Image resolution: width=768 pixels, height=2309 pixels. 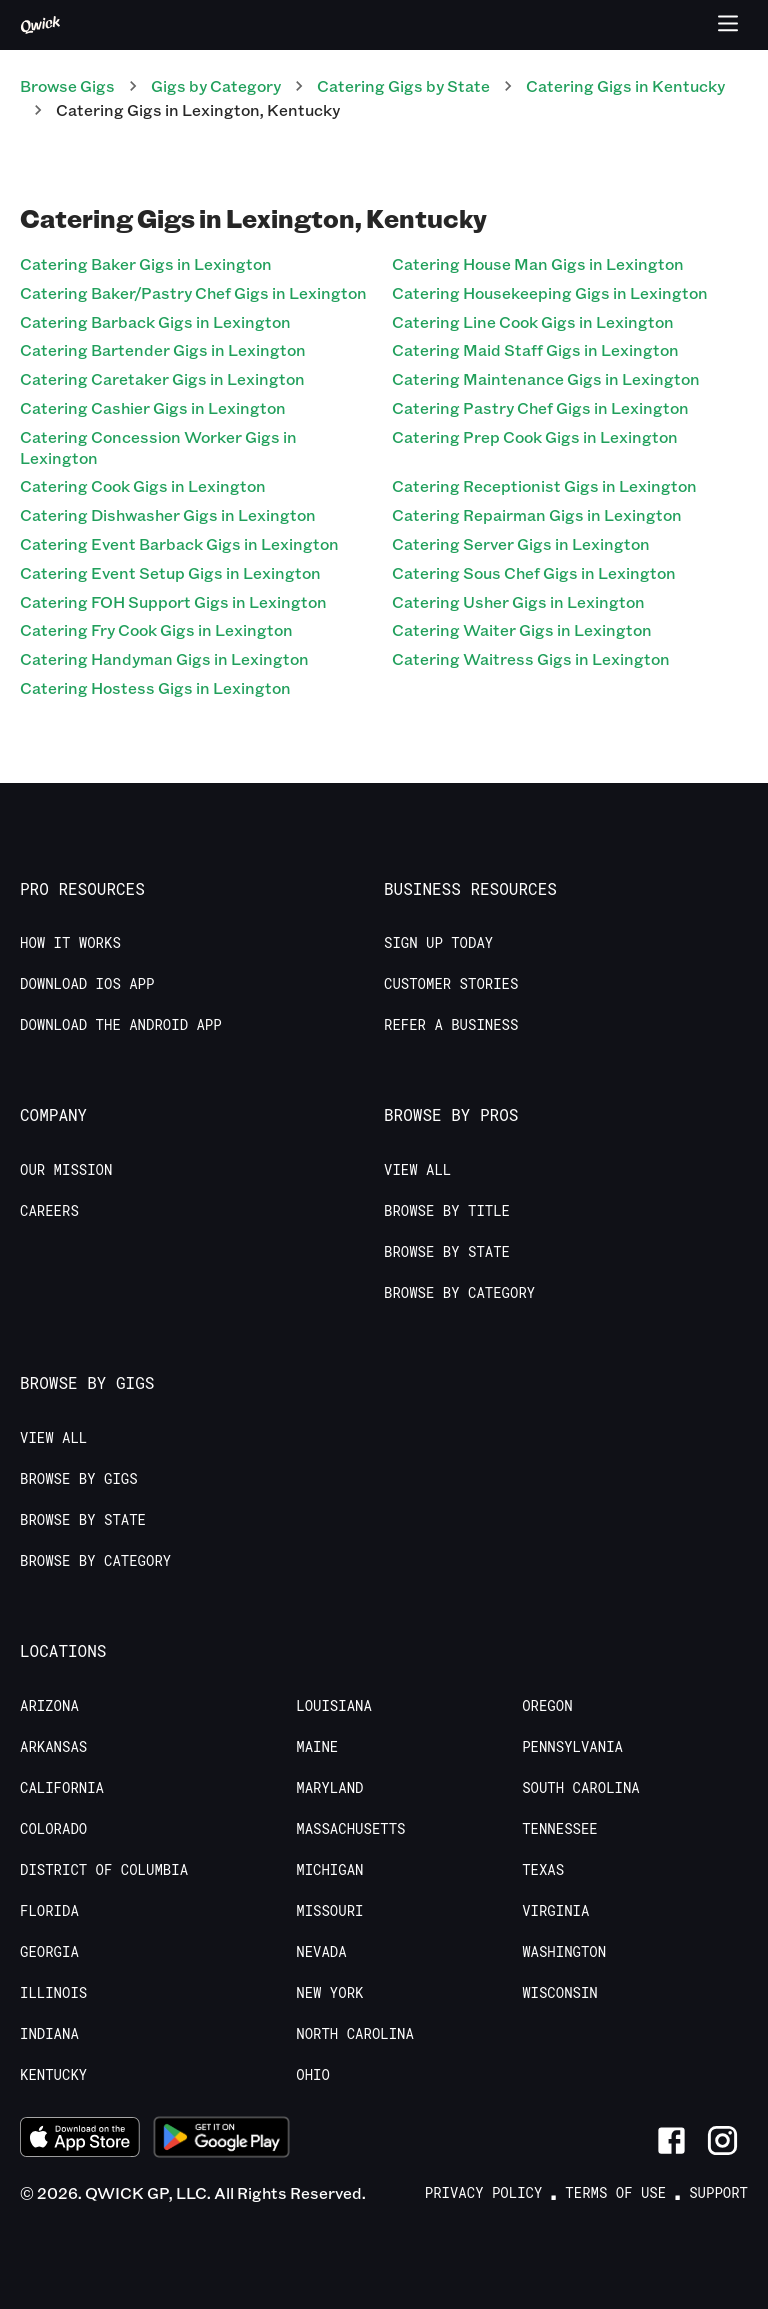 I want to click on Our Mission, so click(x=66, y=1170).